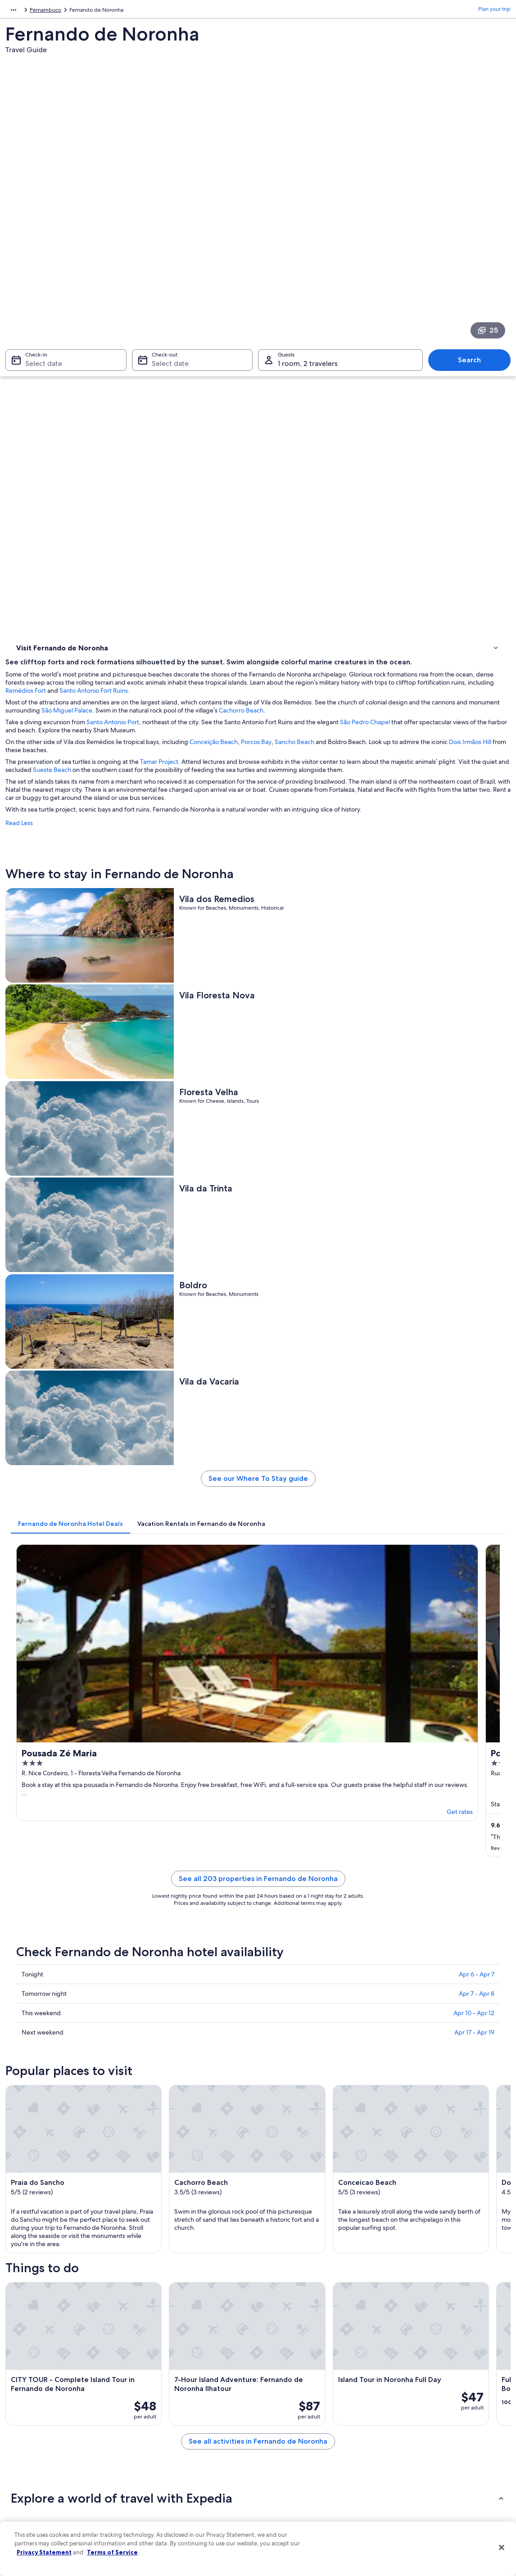 The width and height of the screenshot is (516, 2576). Describe the element at coordinates (38, 234) in the screenshot. I see `Select date [Check-in Select date]` at that location.